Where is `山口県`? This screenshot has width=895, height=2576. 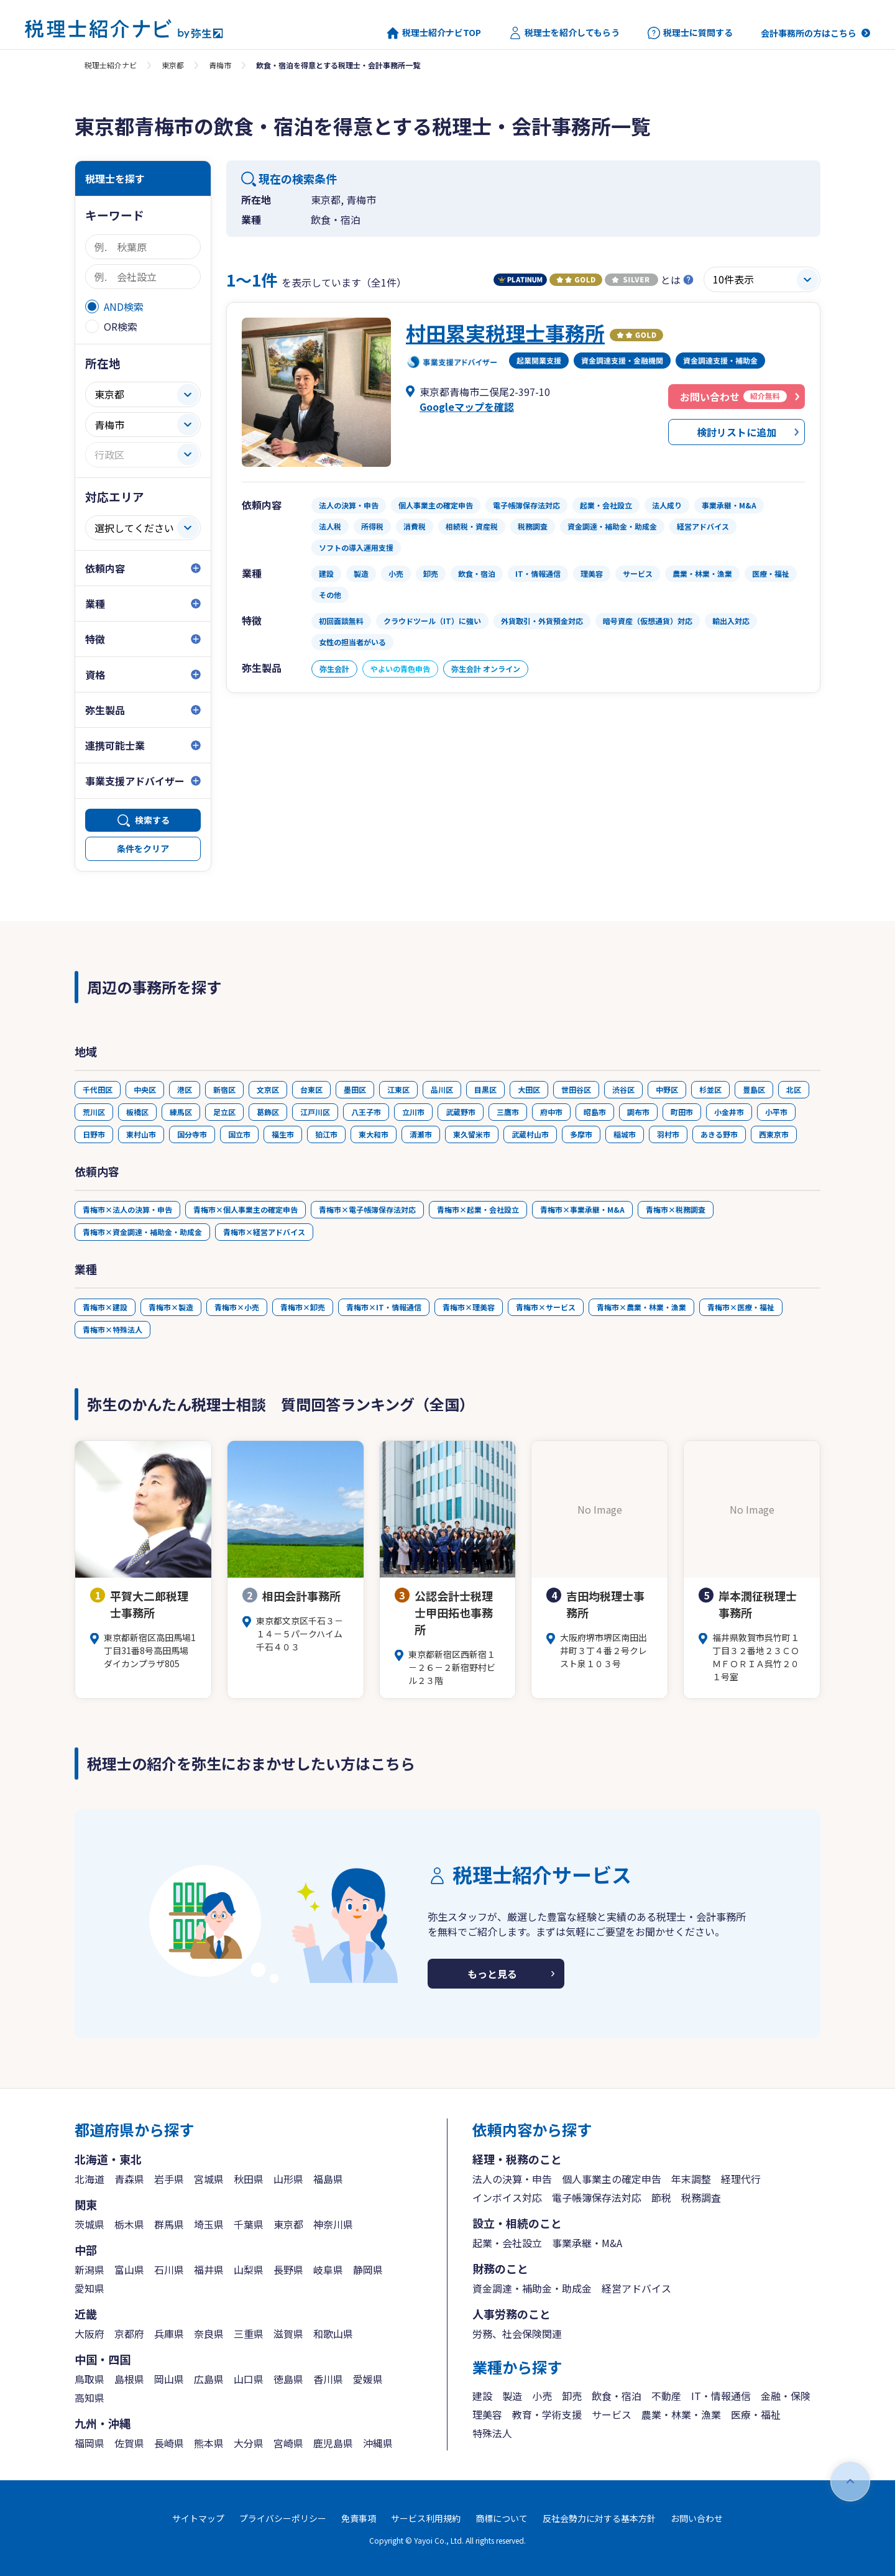 山口県 is located at coordinates (249, 2378).